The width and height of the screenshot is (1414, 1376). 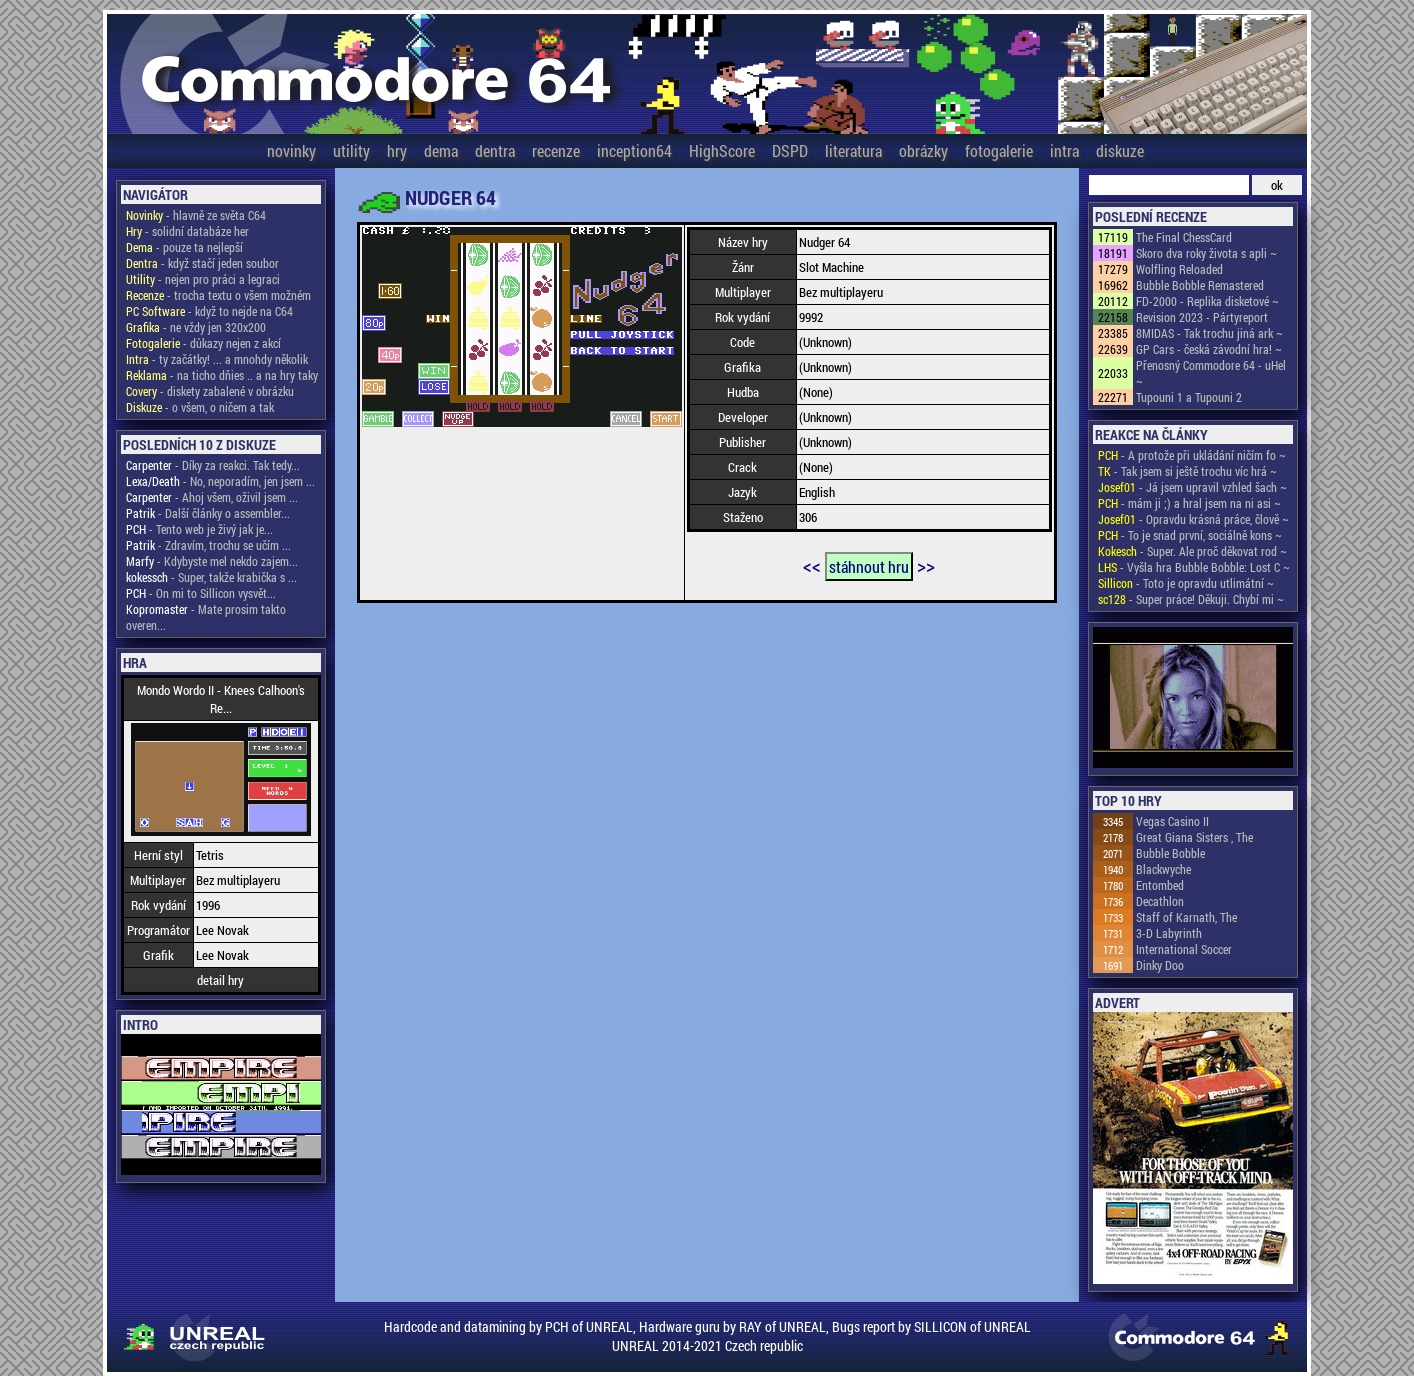 I want to click on Decathlon, so click(x=1160, y=901).